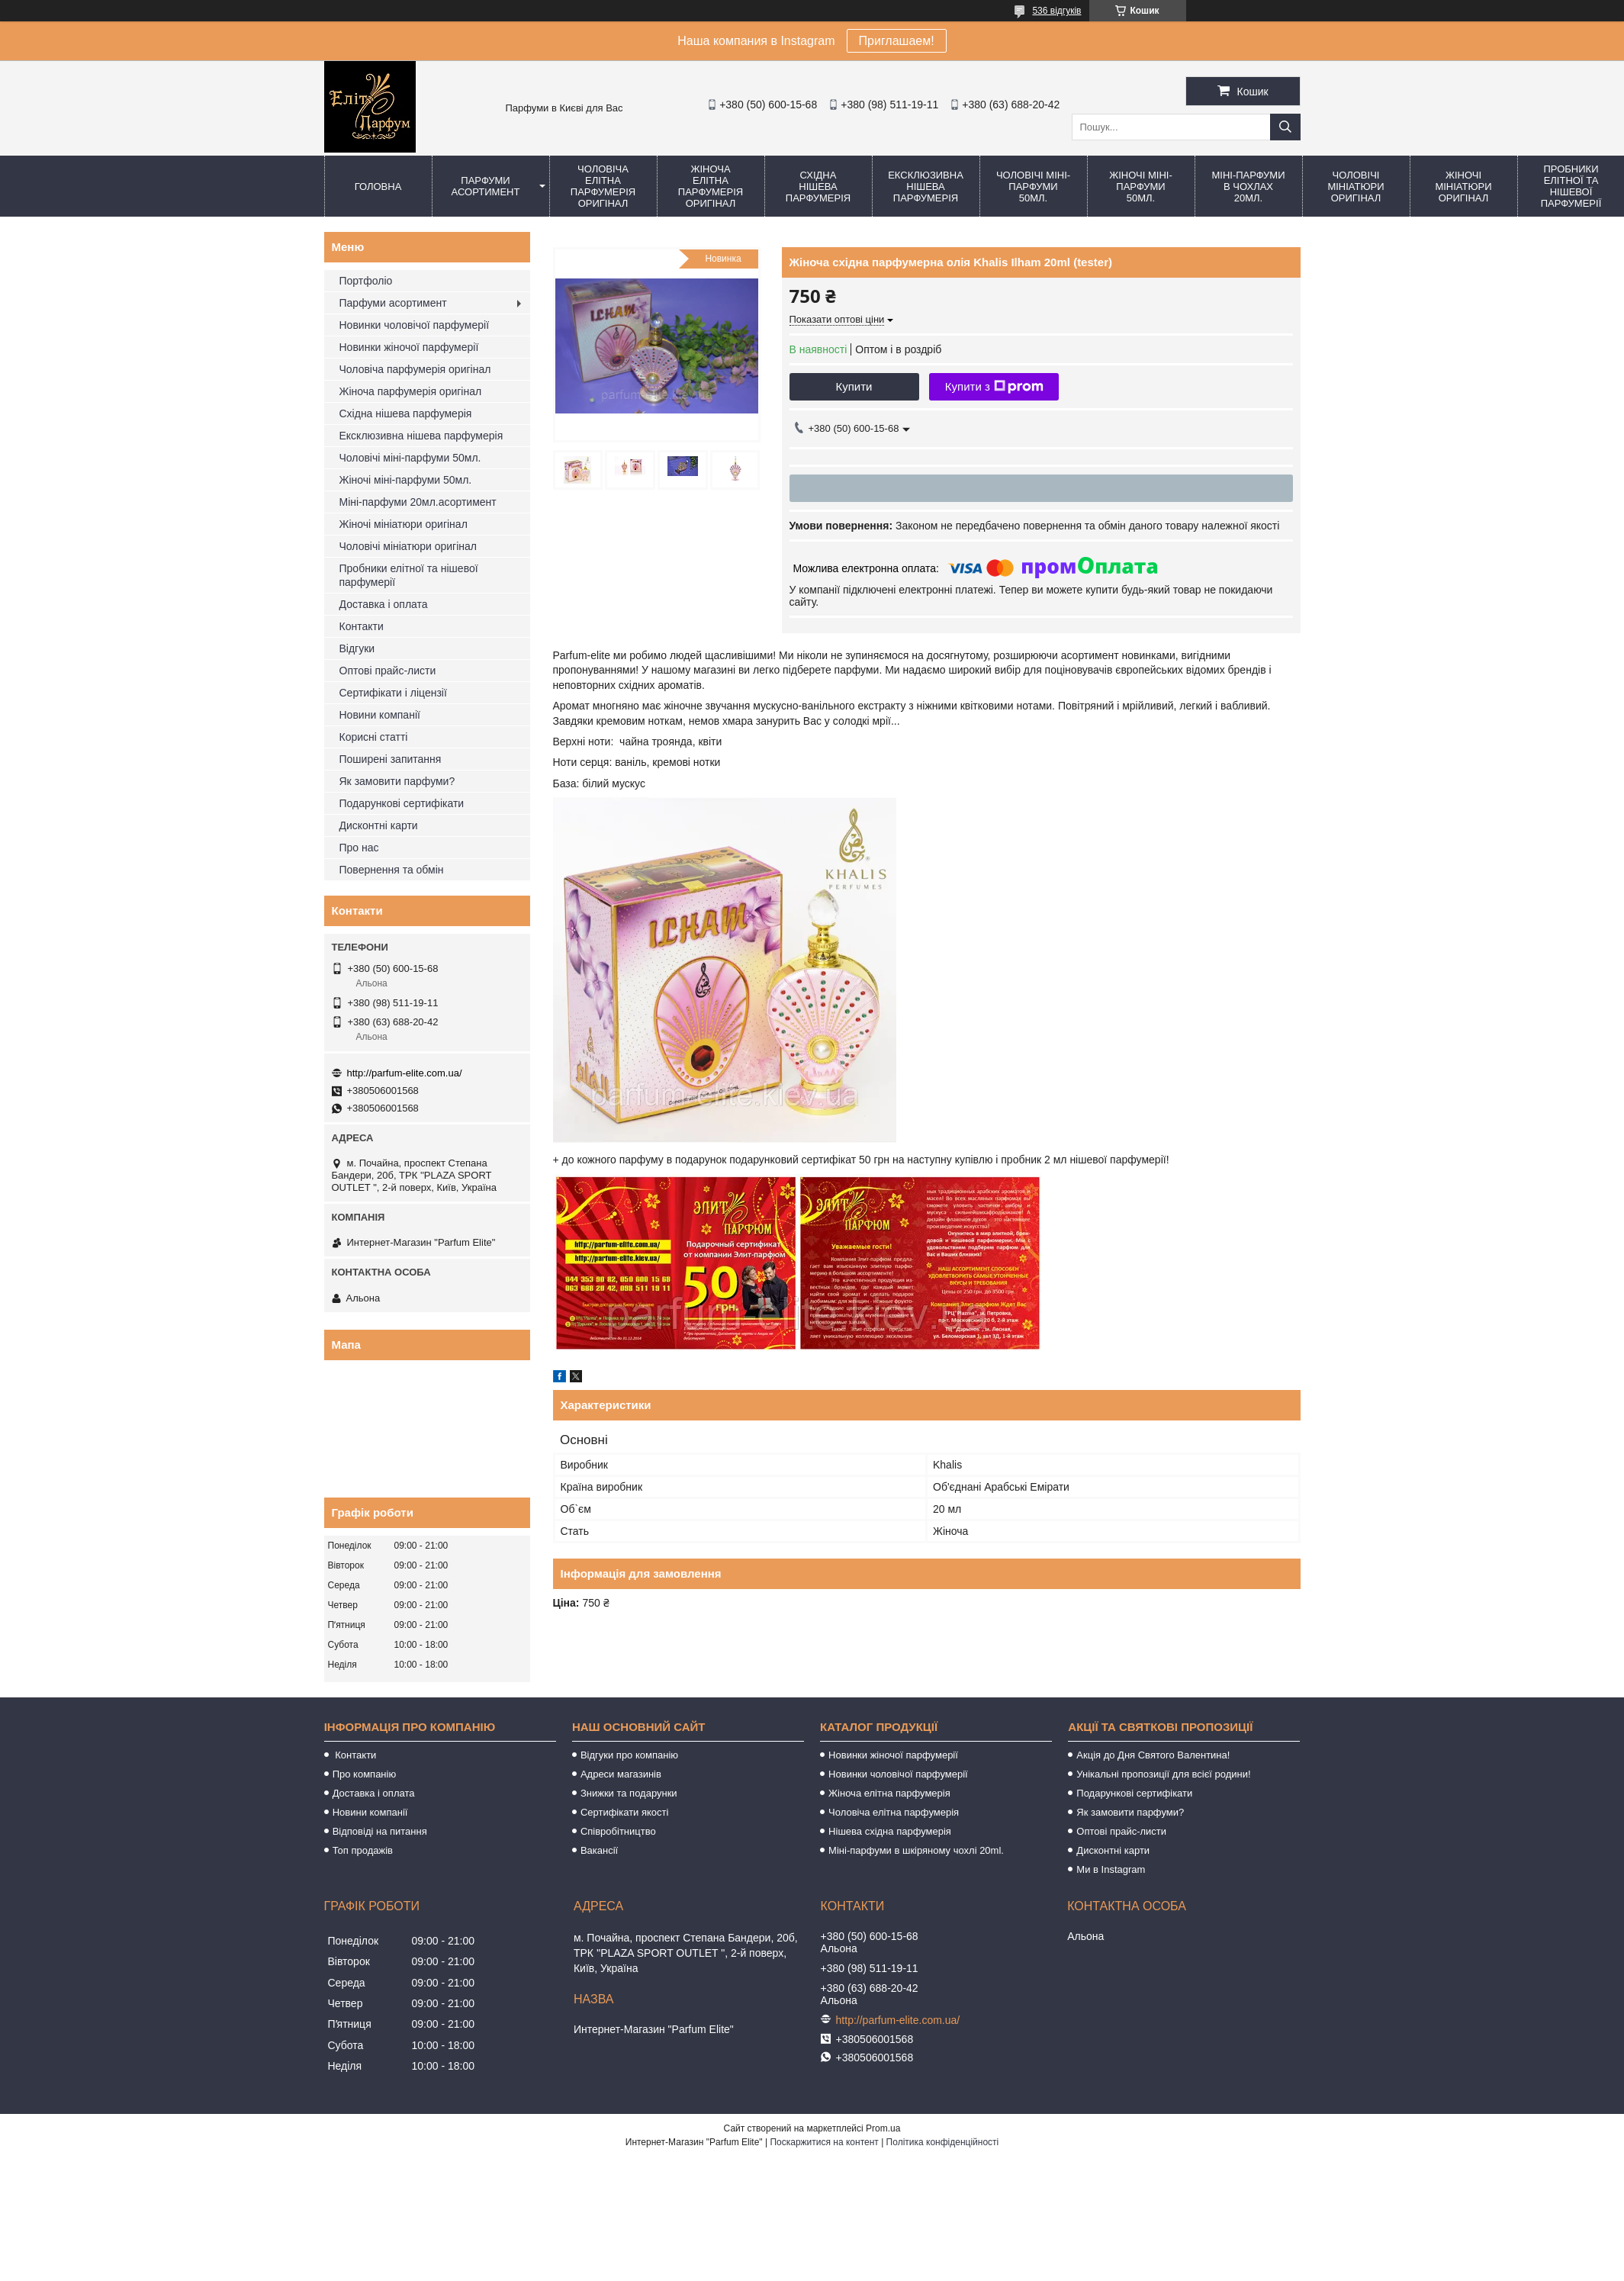  Describe the element at coordinates (357, 648) in the screenshot. I see `Відгуки` at that location.